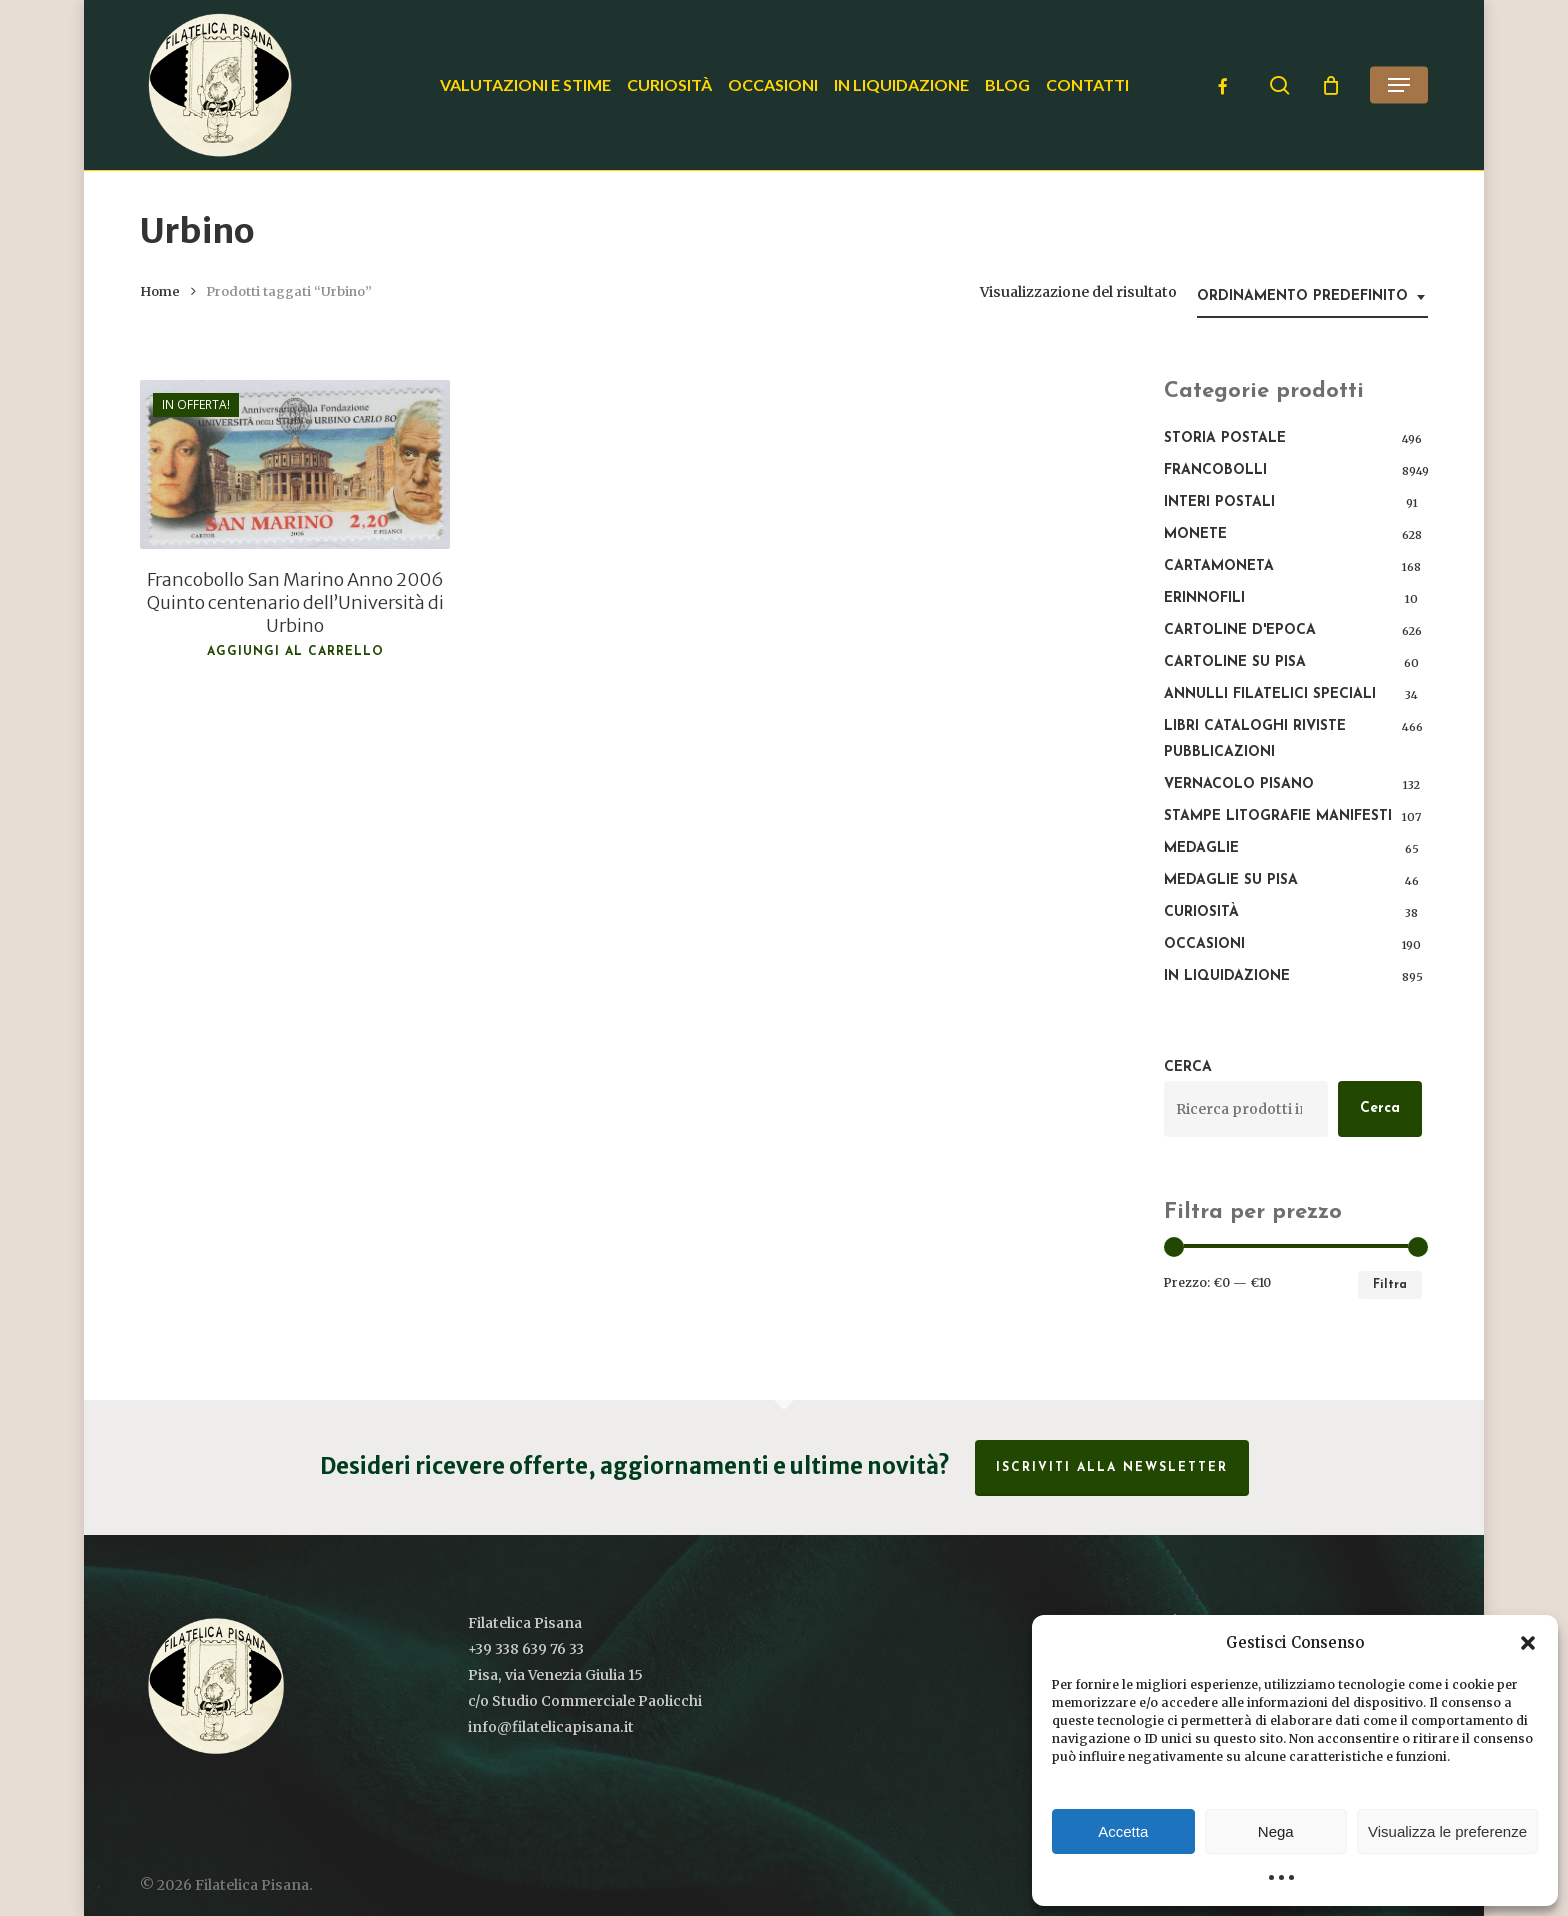  What do you see at coordinates (1278, 816) in the screenshot?
I see `Stampe Litografie Manifesti` at bounding box center [1278, 816].